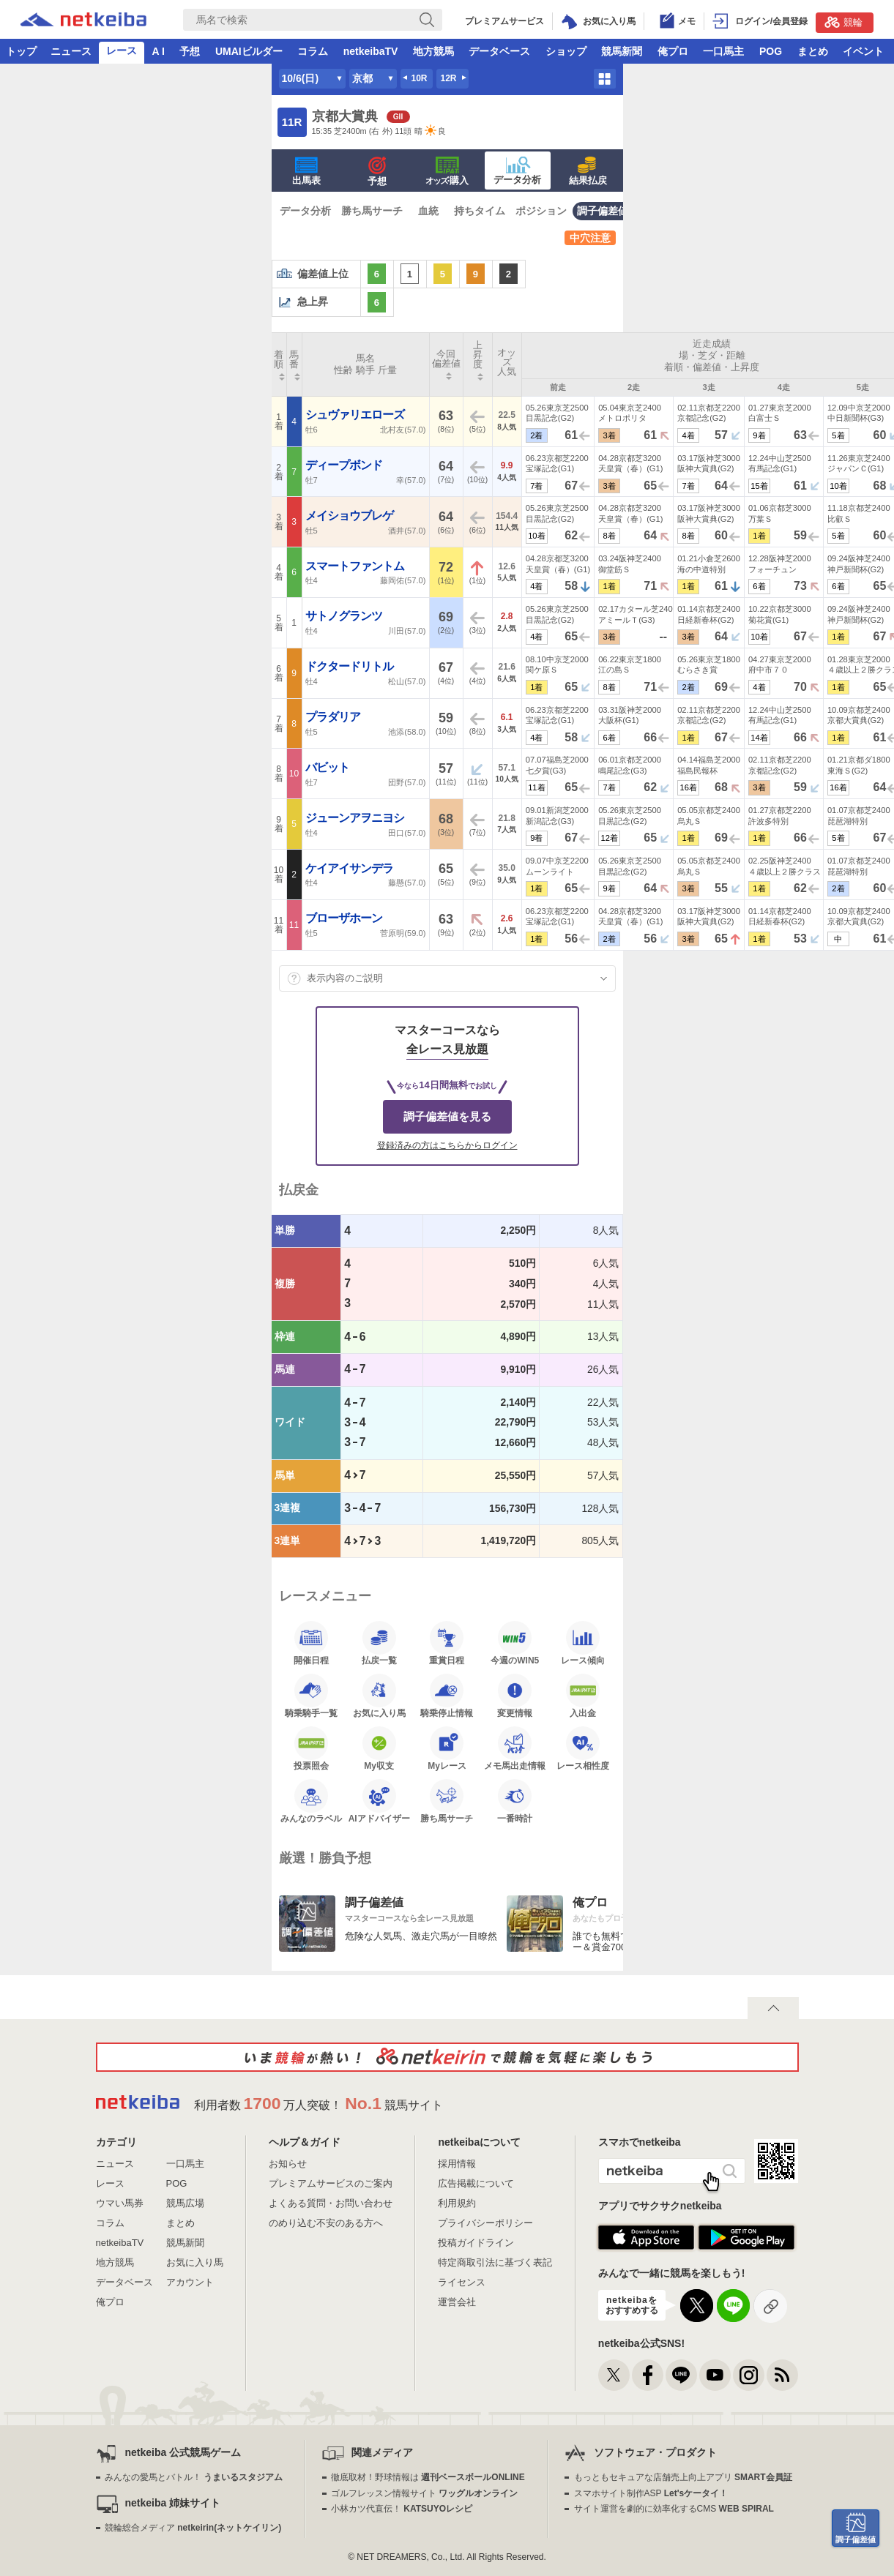 The width and height of the screenshot is (894, 2576). I want to click on コラム, so click(312, 51).